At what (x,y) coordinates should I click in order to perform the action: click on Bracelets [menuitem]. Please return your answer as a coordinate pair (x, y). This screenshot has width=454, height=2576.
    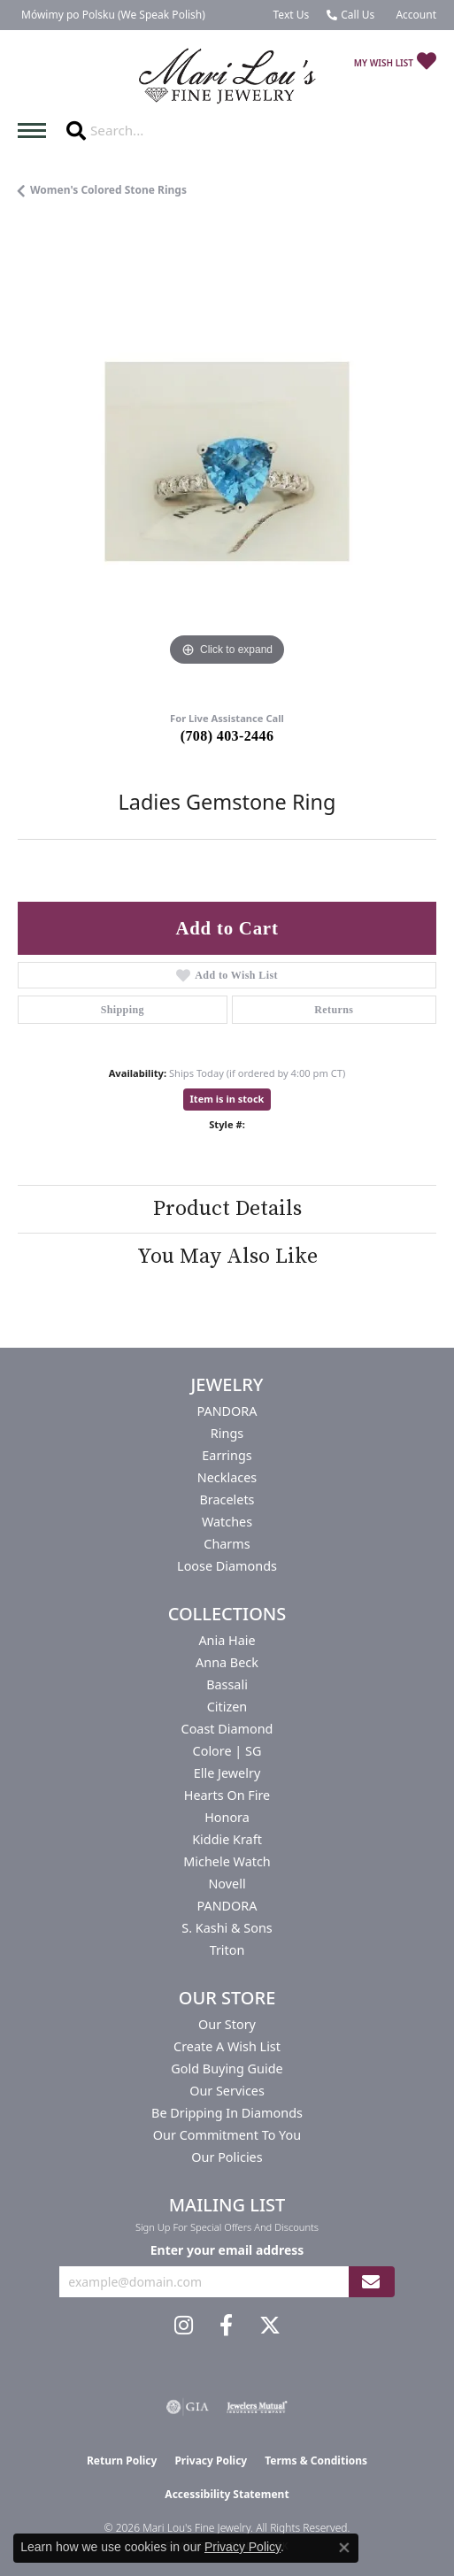
    Looking at the image, I should click on (226, 1499).